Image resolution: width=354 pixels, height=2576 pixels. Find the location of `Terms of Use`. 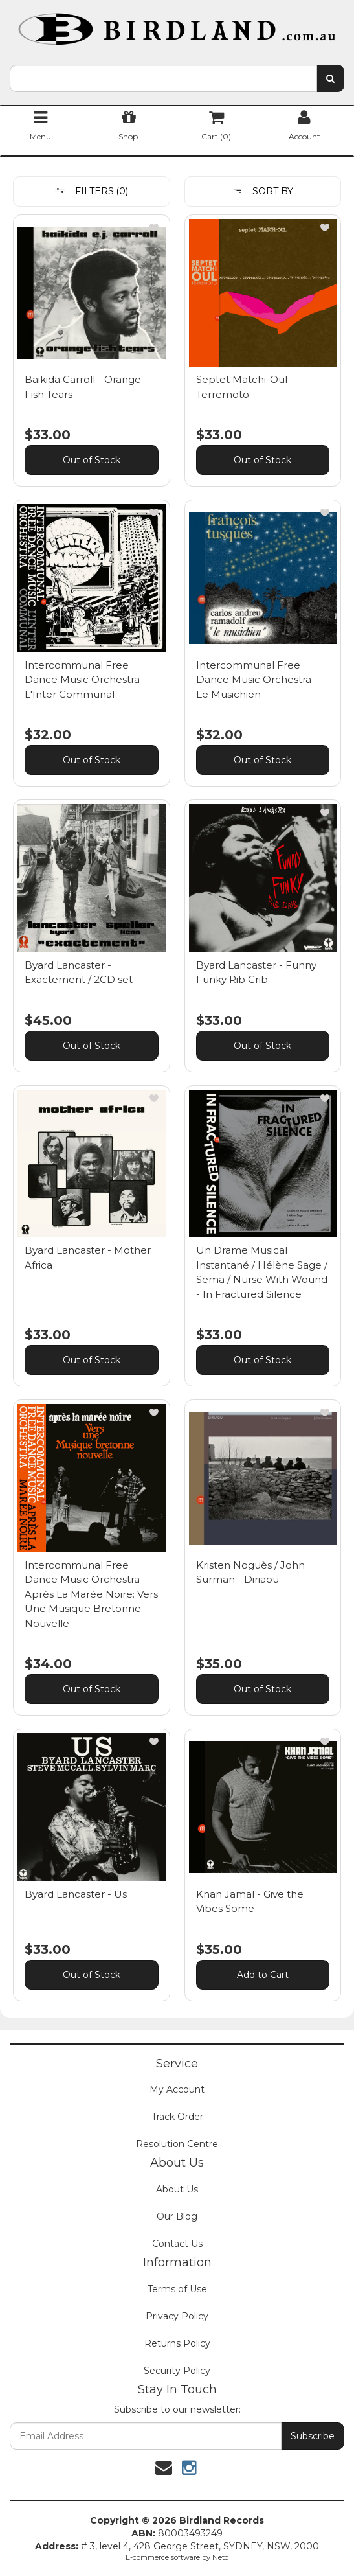

Terms of Use is located at coordinates (177, 2289).